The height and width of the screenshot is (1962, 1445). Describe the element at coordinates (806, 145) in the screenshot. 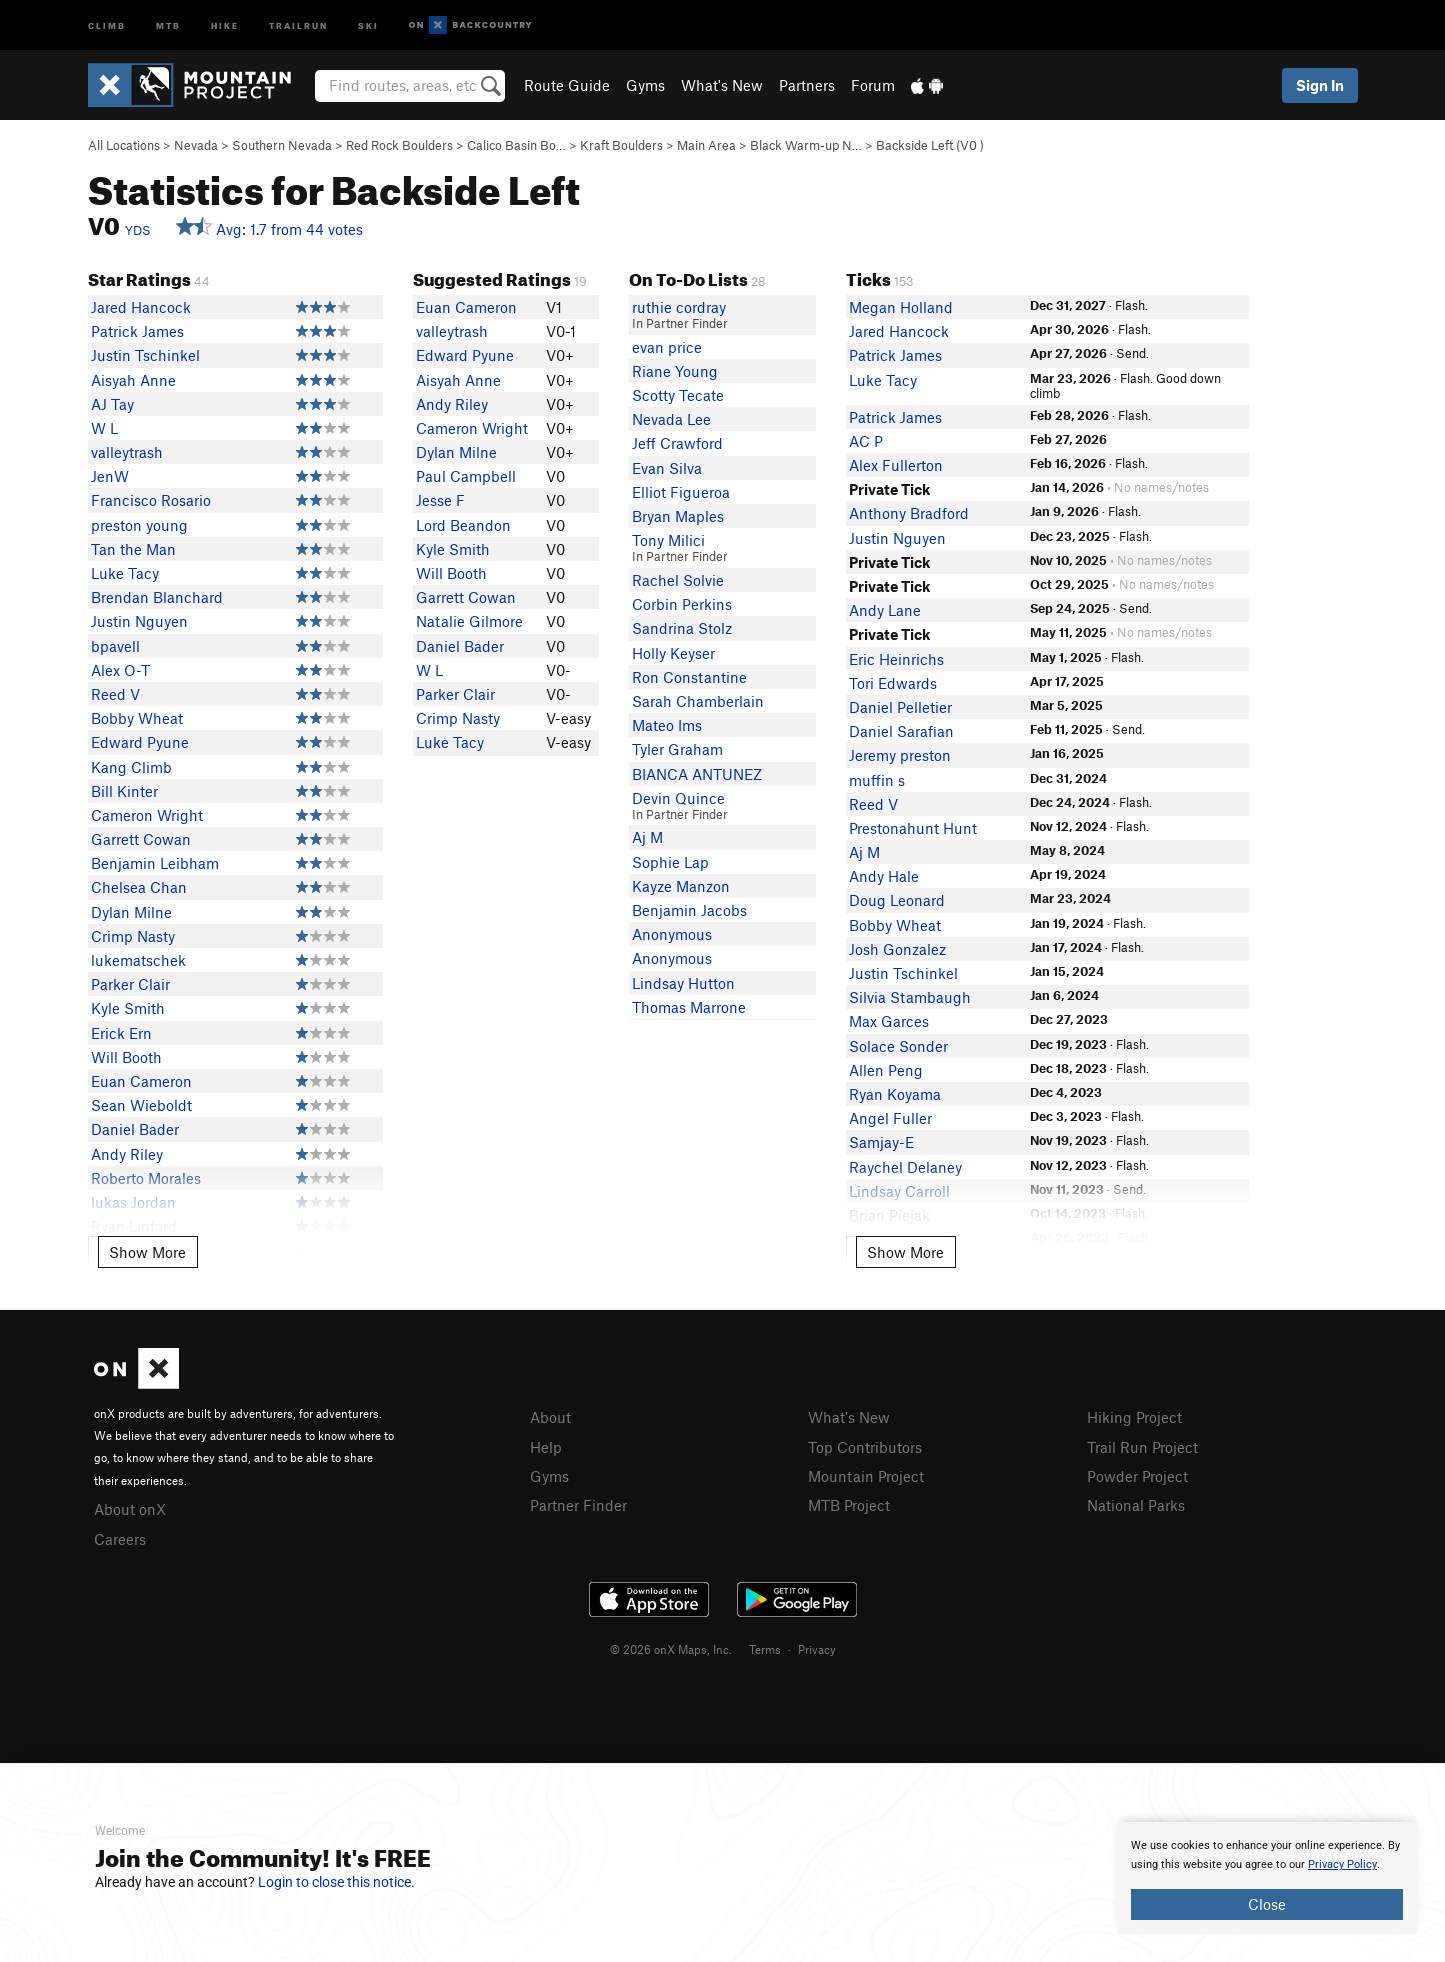

I see `Black Warm-up N…` at that location.